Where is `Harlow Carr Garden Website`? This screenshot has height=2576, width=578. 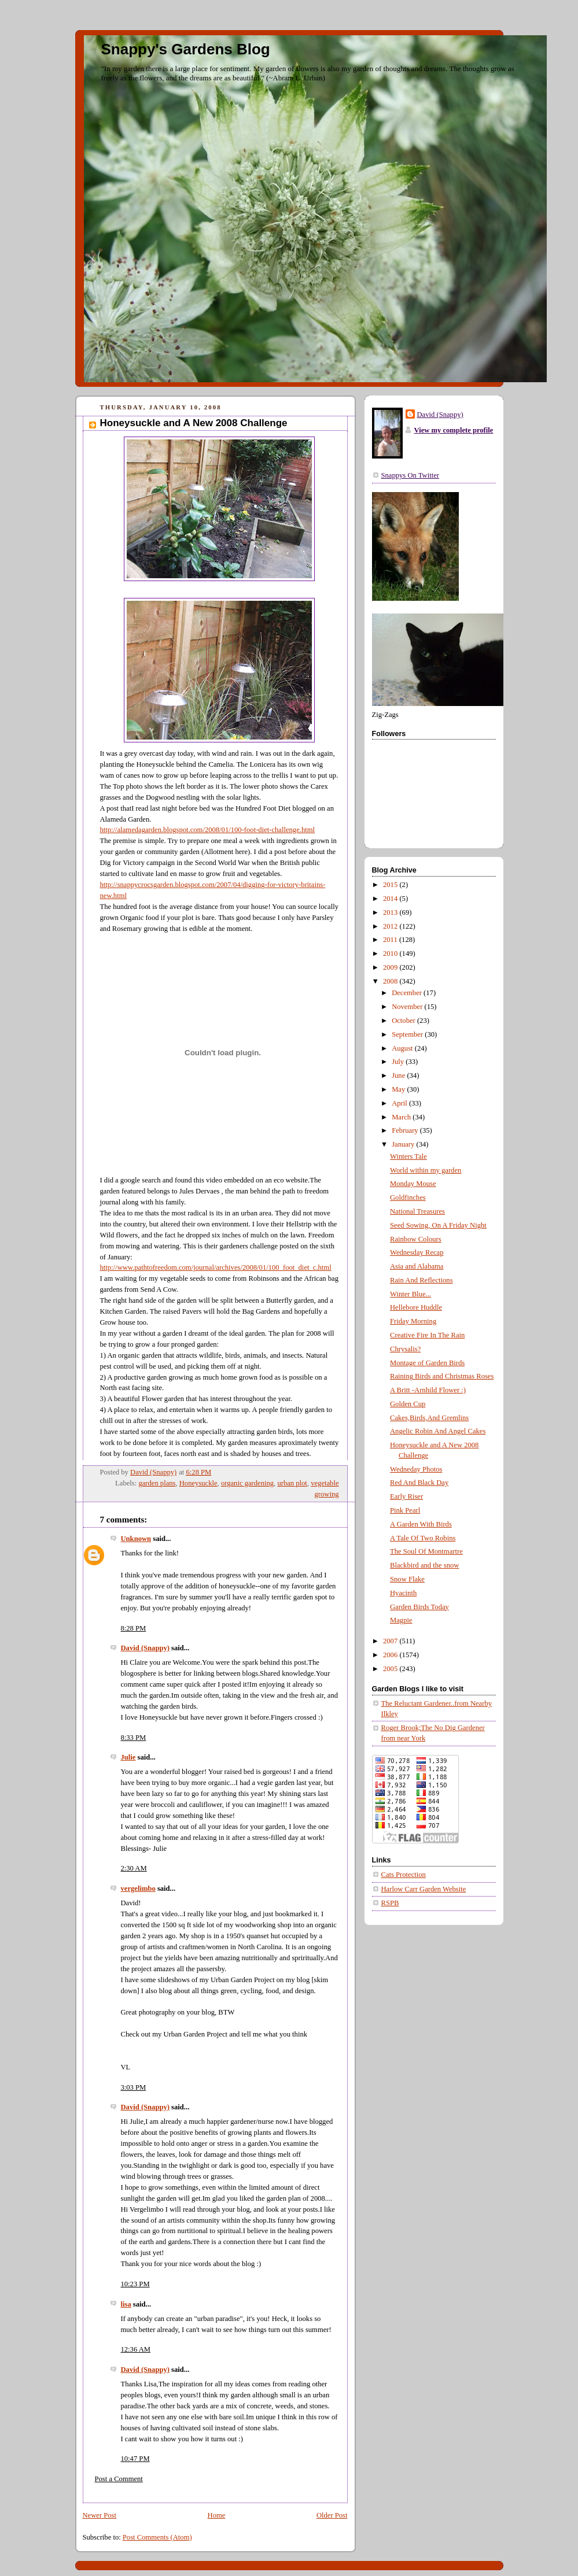 Harlow Carr Garden Website is located at coordinates (423, 1889).